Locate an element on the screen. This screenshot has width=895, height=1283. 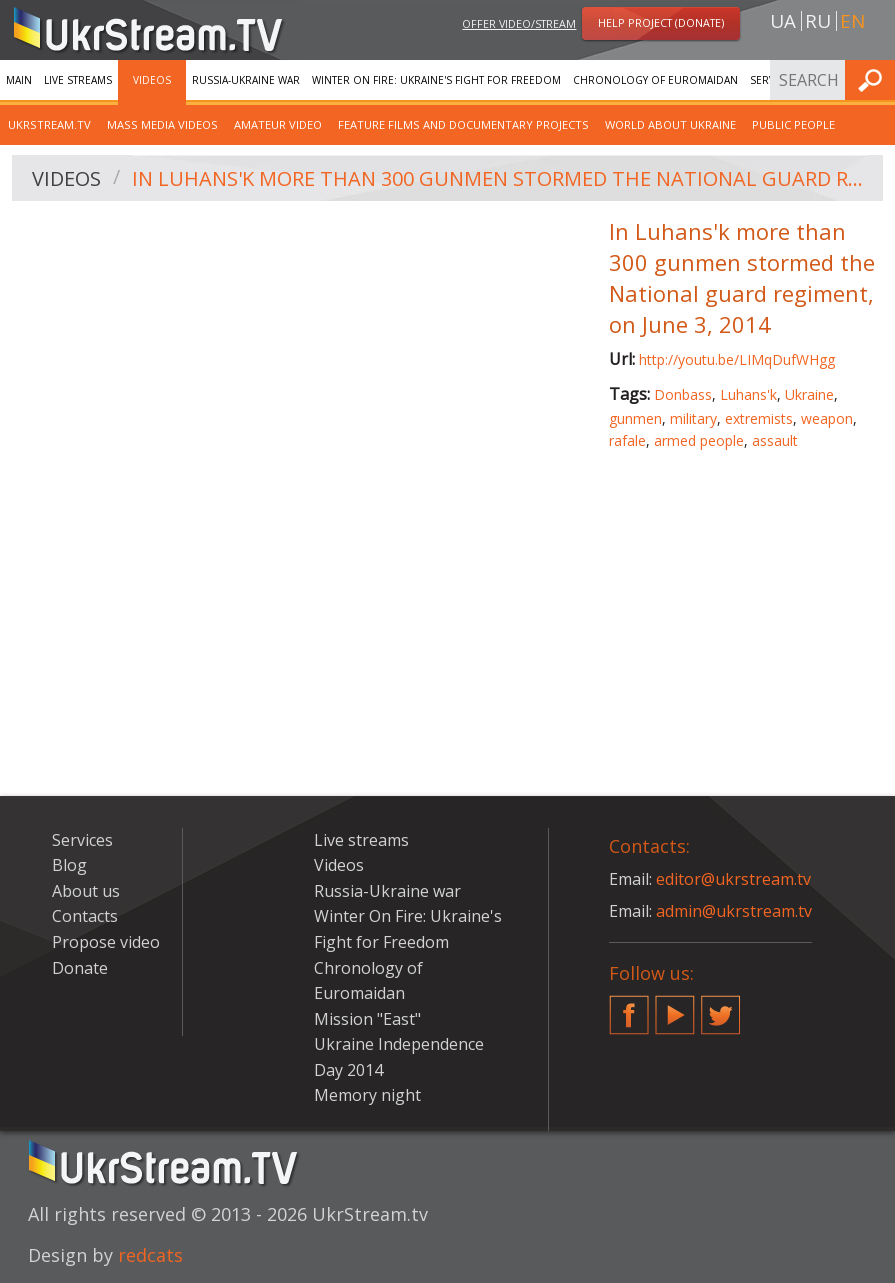
Main is located at coordinates (19, 80).